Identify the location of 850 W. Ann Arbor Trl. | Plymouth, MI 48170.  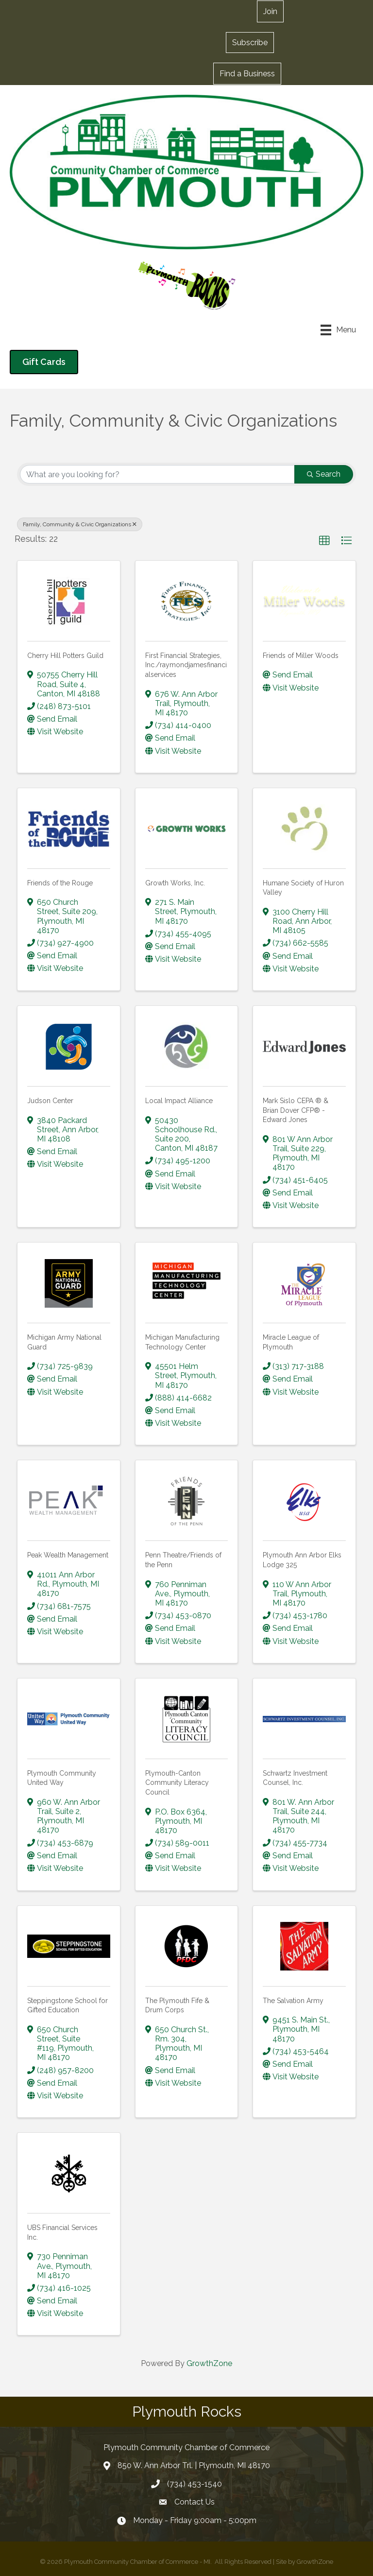
(194, 2465).